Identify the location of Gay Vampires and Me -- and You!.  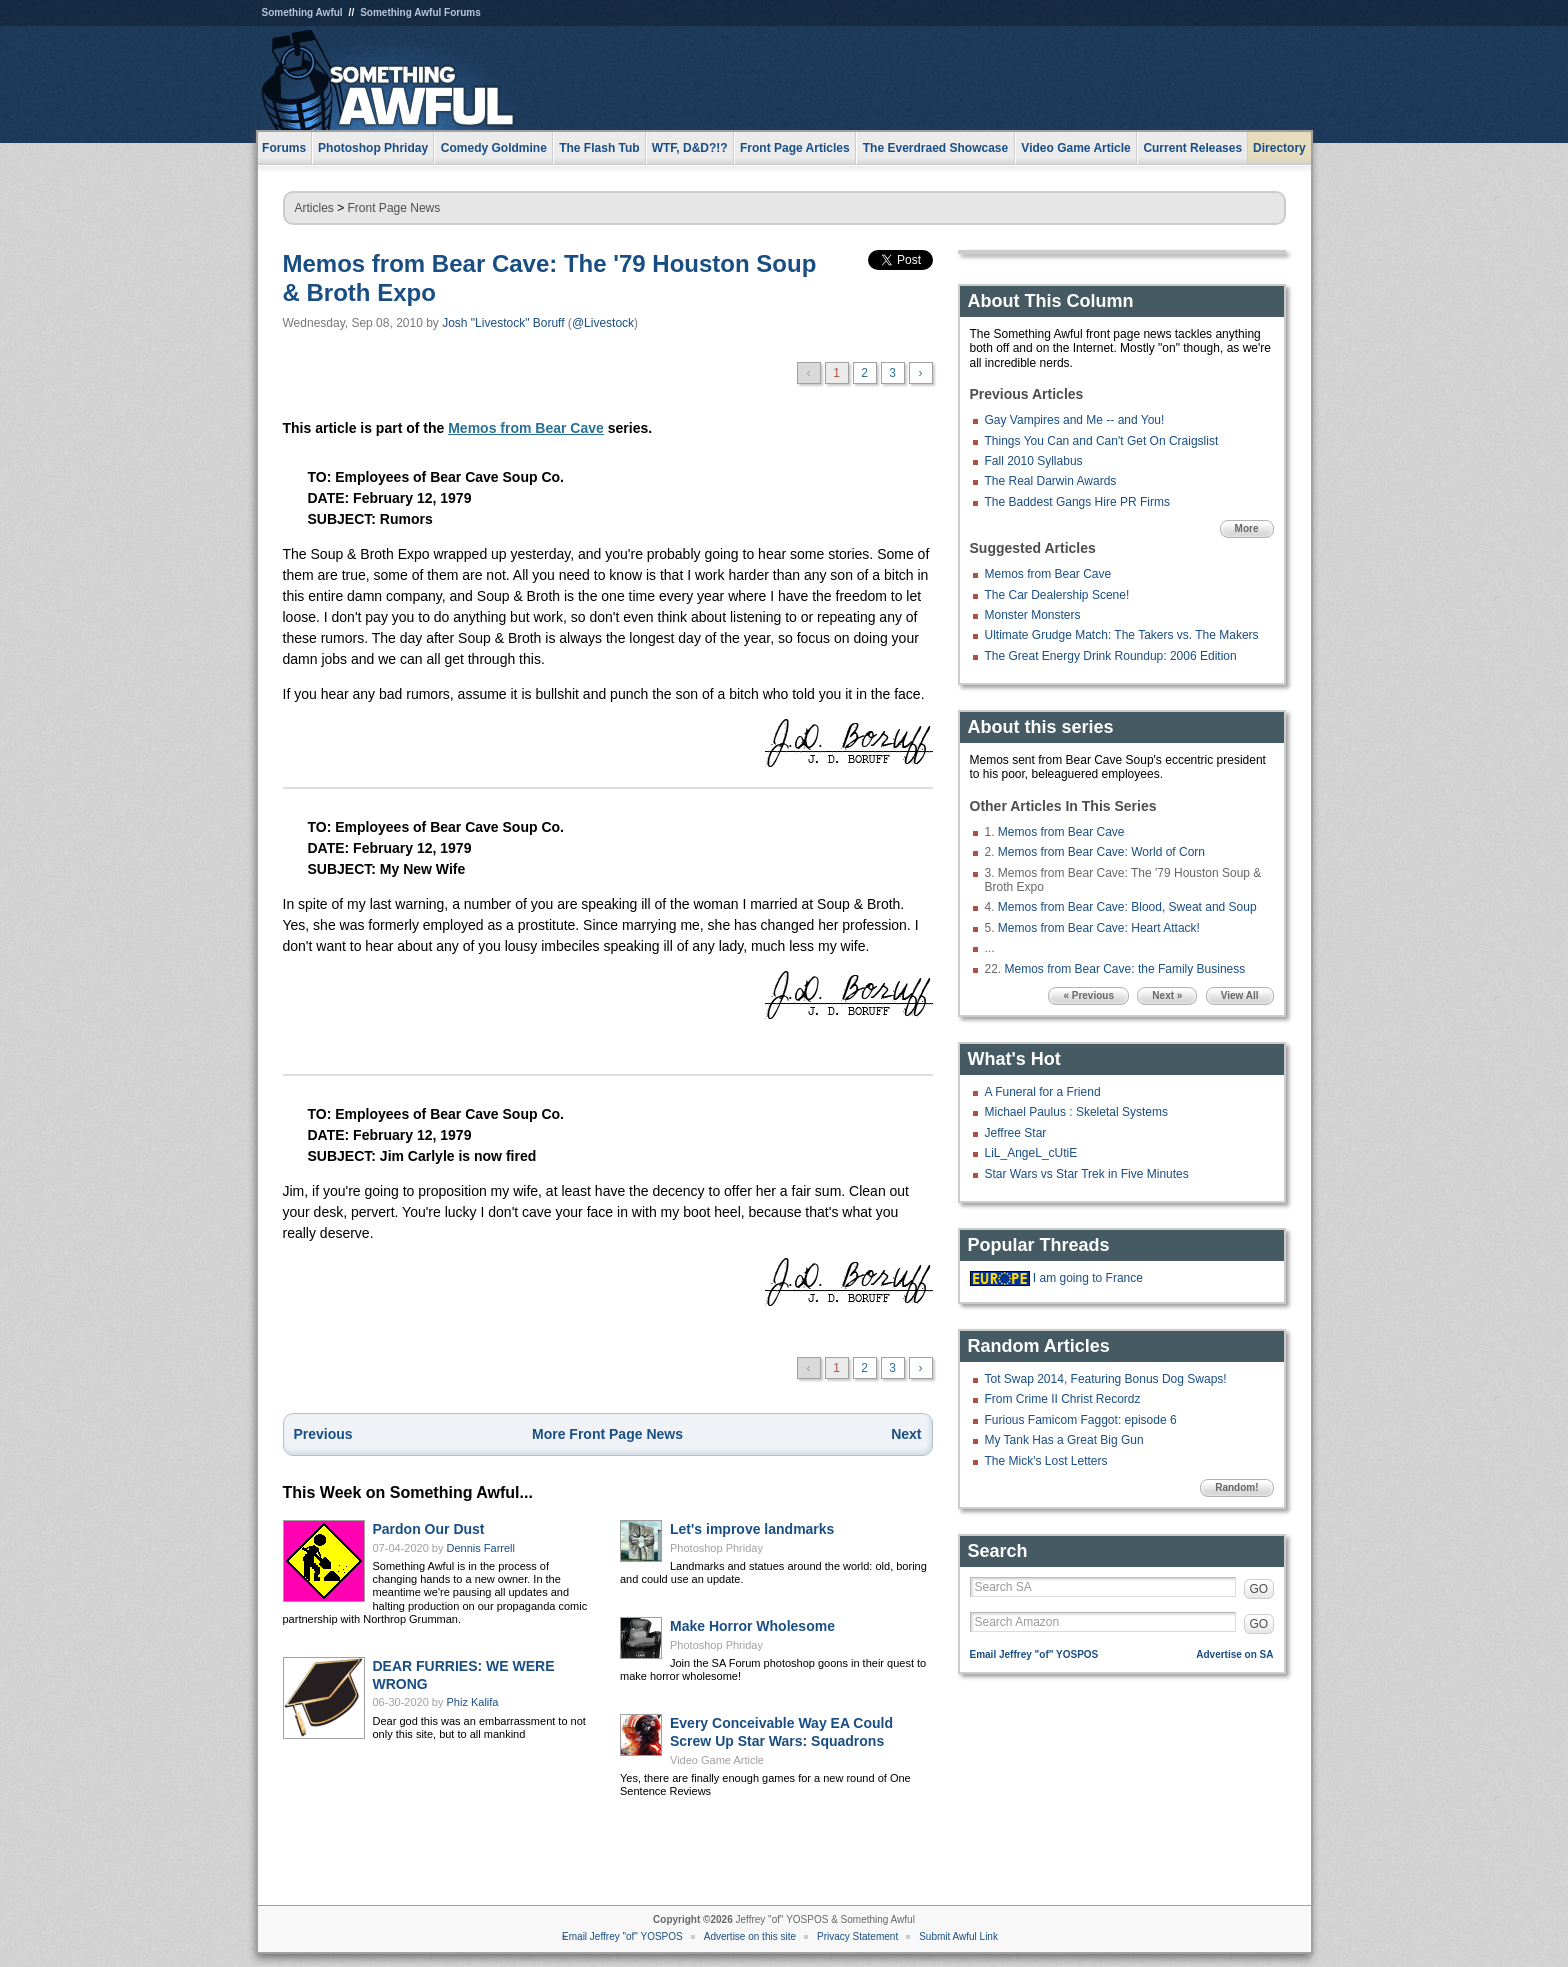
(1075, 420).